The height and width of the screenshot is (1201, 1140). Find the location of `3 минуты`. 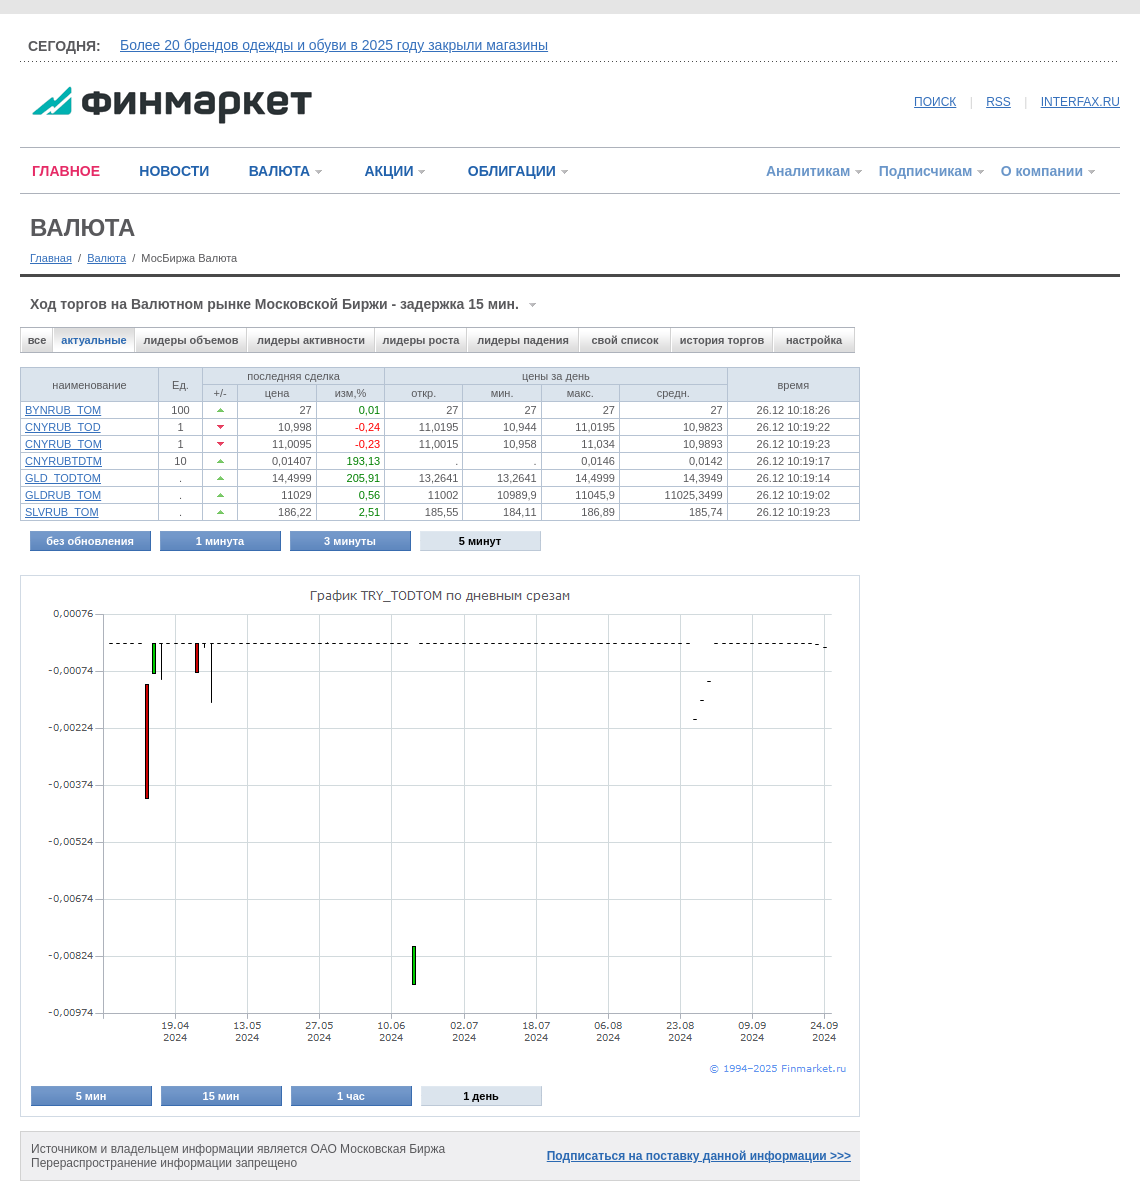

3 минуты is located at coordinates (350, 541).